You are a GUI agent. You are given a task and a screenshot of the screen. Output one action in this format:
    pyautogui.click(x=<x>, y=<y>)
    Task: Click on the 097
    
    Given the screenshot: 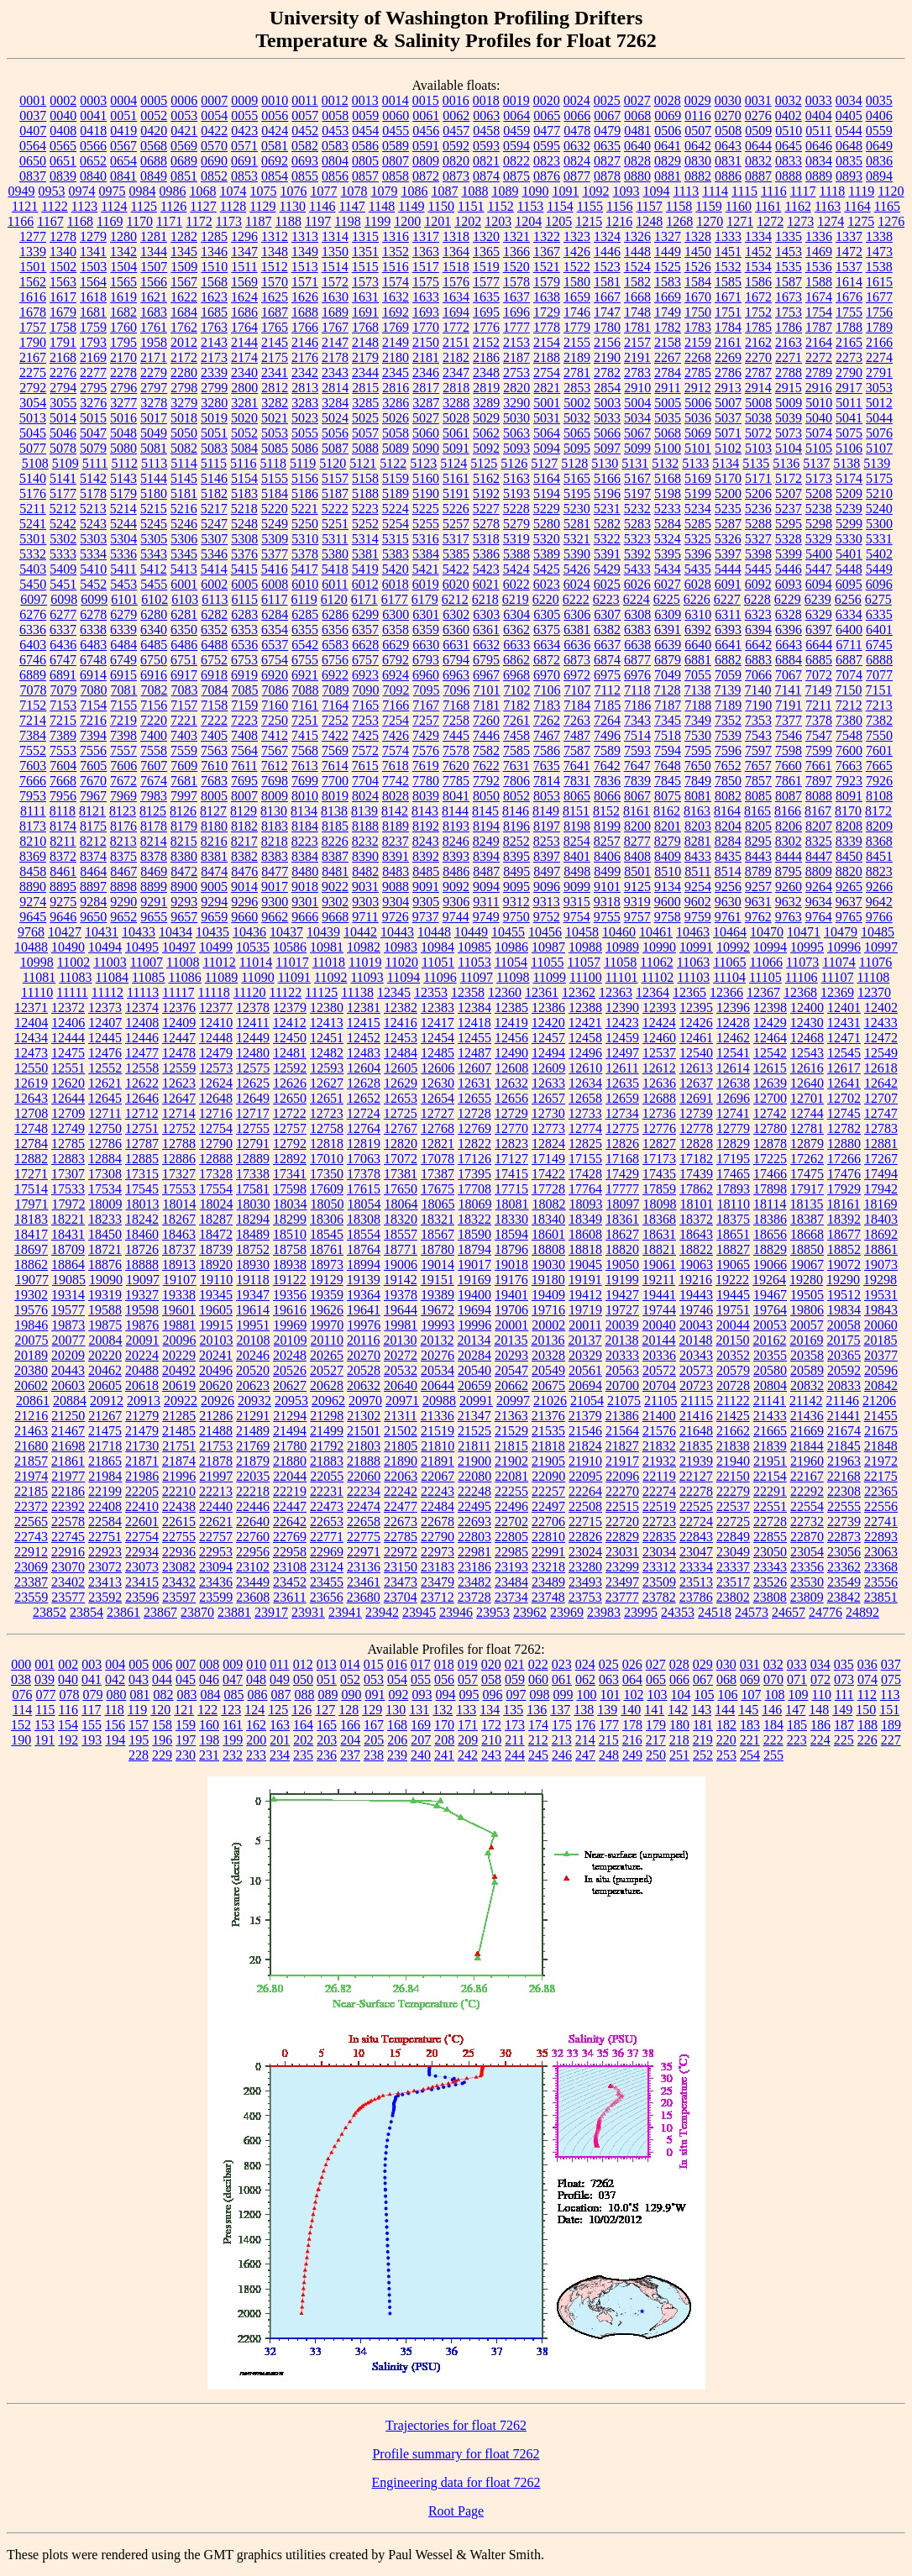 What is the action you would take?
    pyautogui.click(x=516, y=1694)
    